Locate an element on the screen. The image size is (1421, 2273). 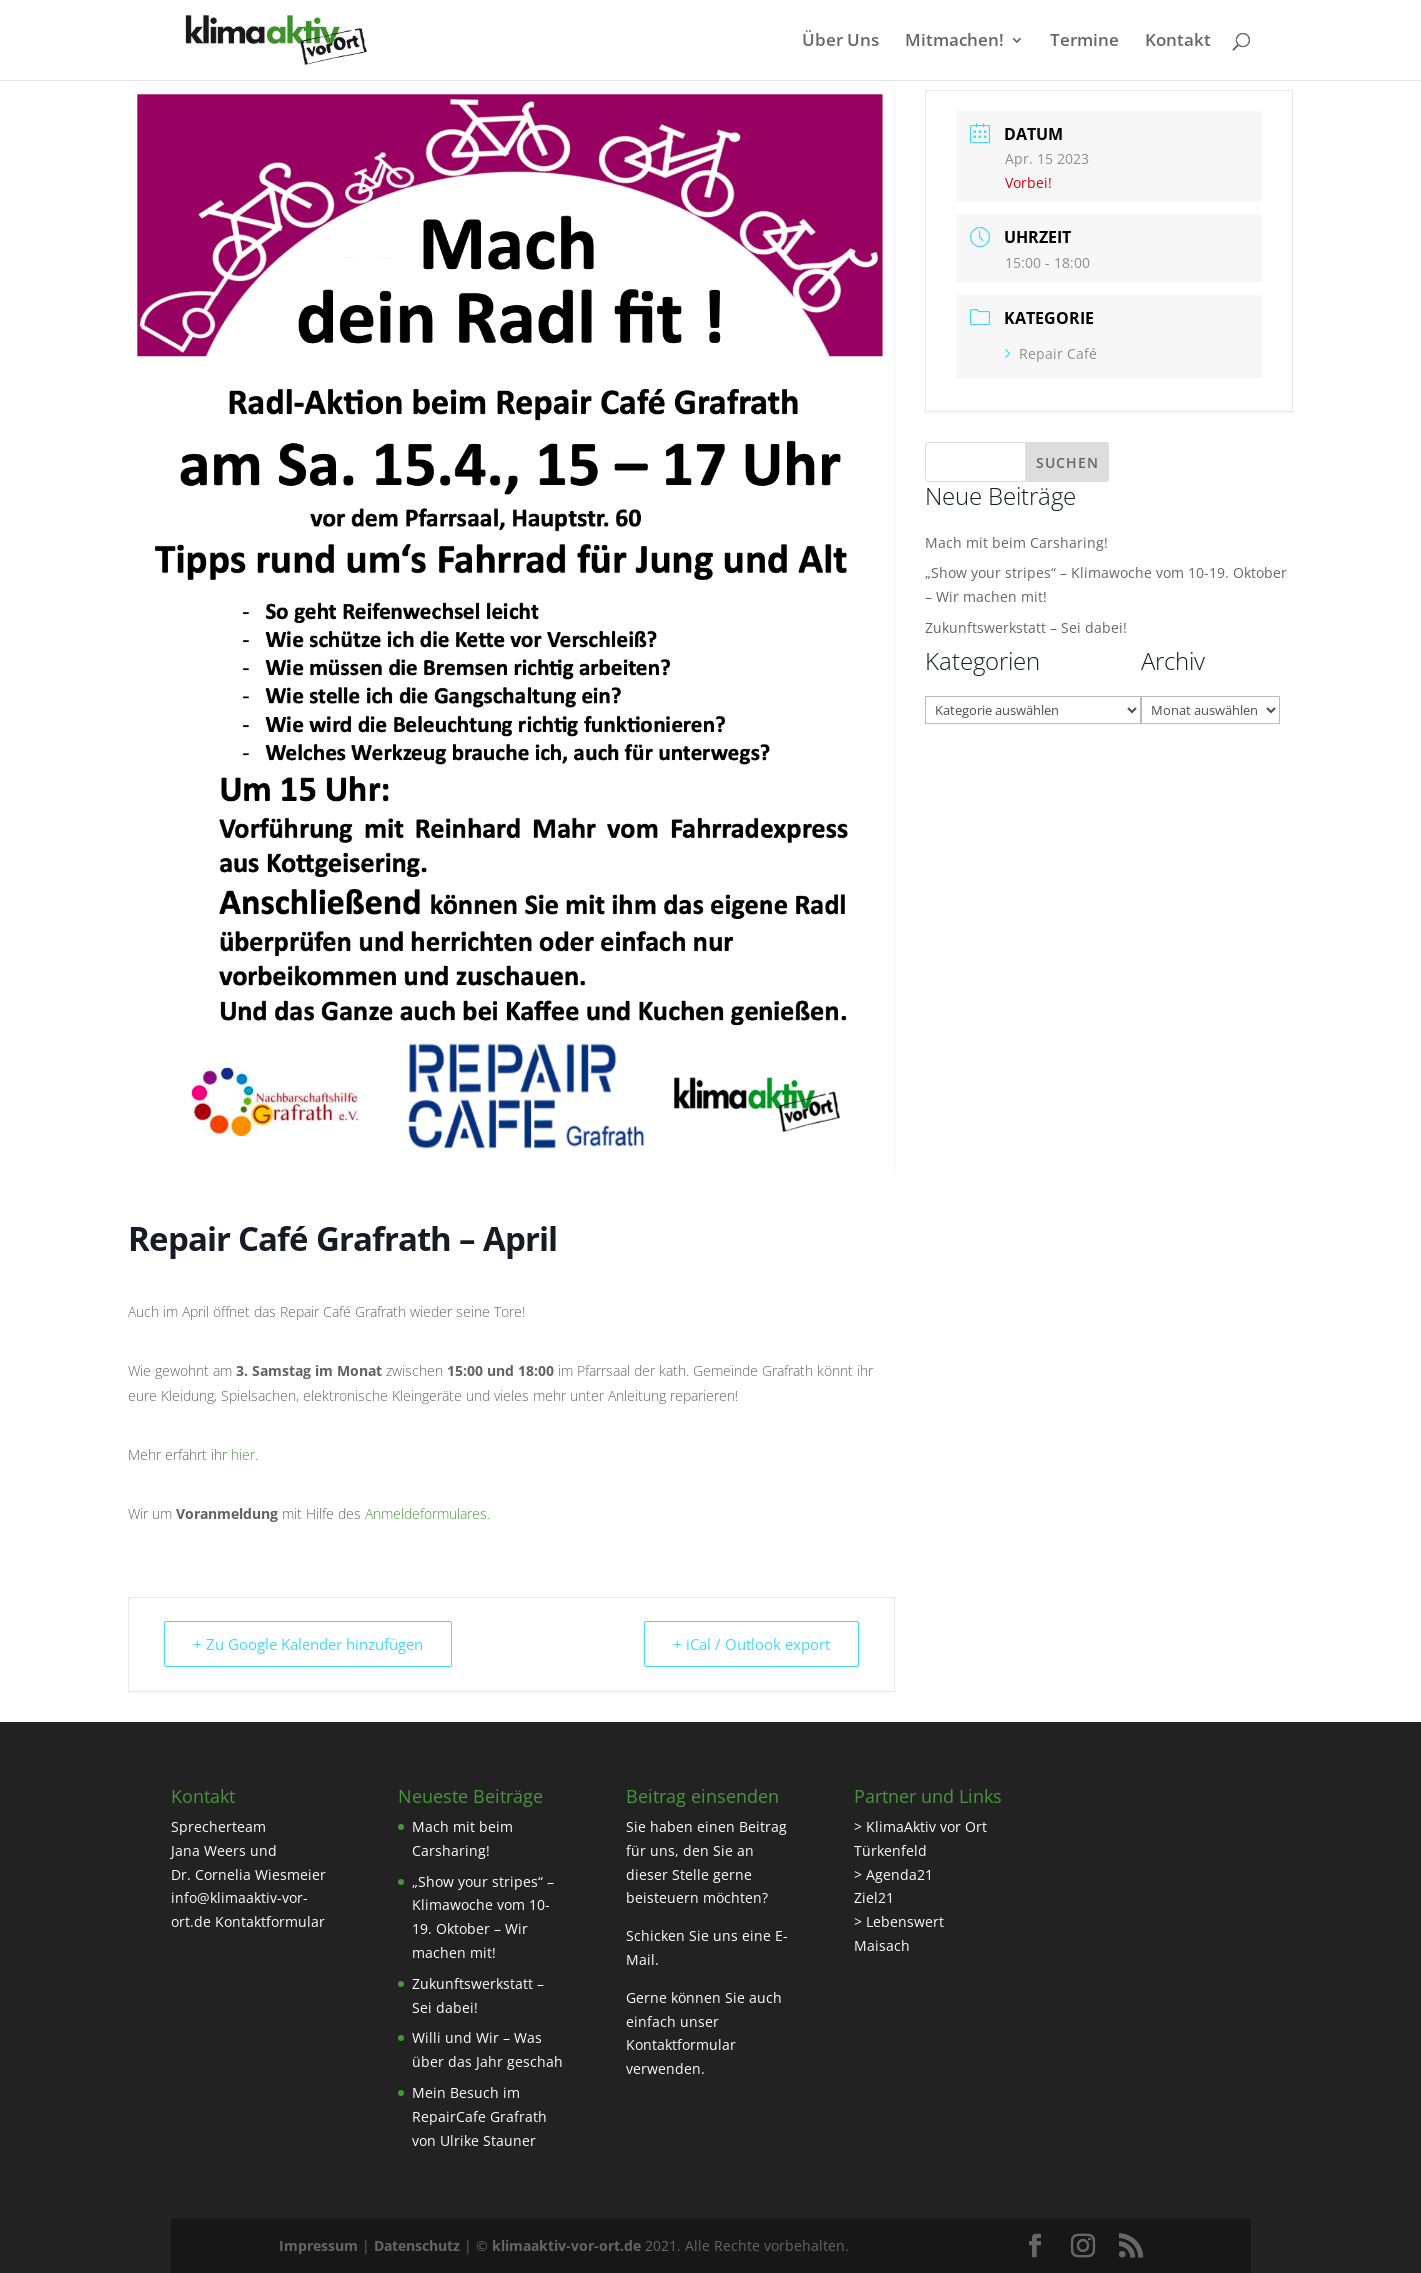
> Agenda21 is located at coordinates (893, 1874).